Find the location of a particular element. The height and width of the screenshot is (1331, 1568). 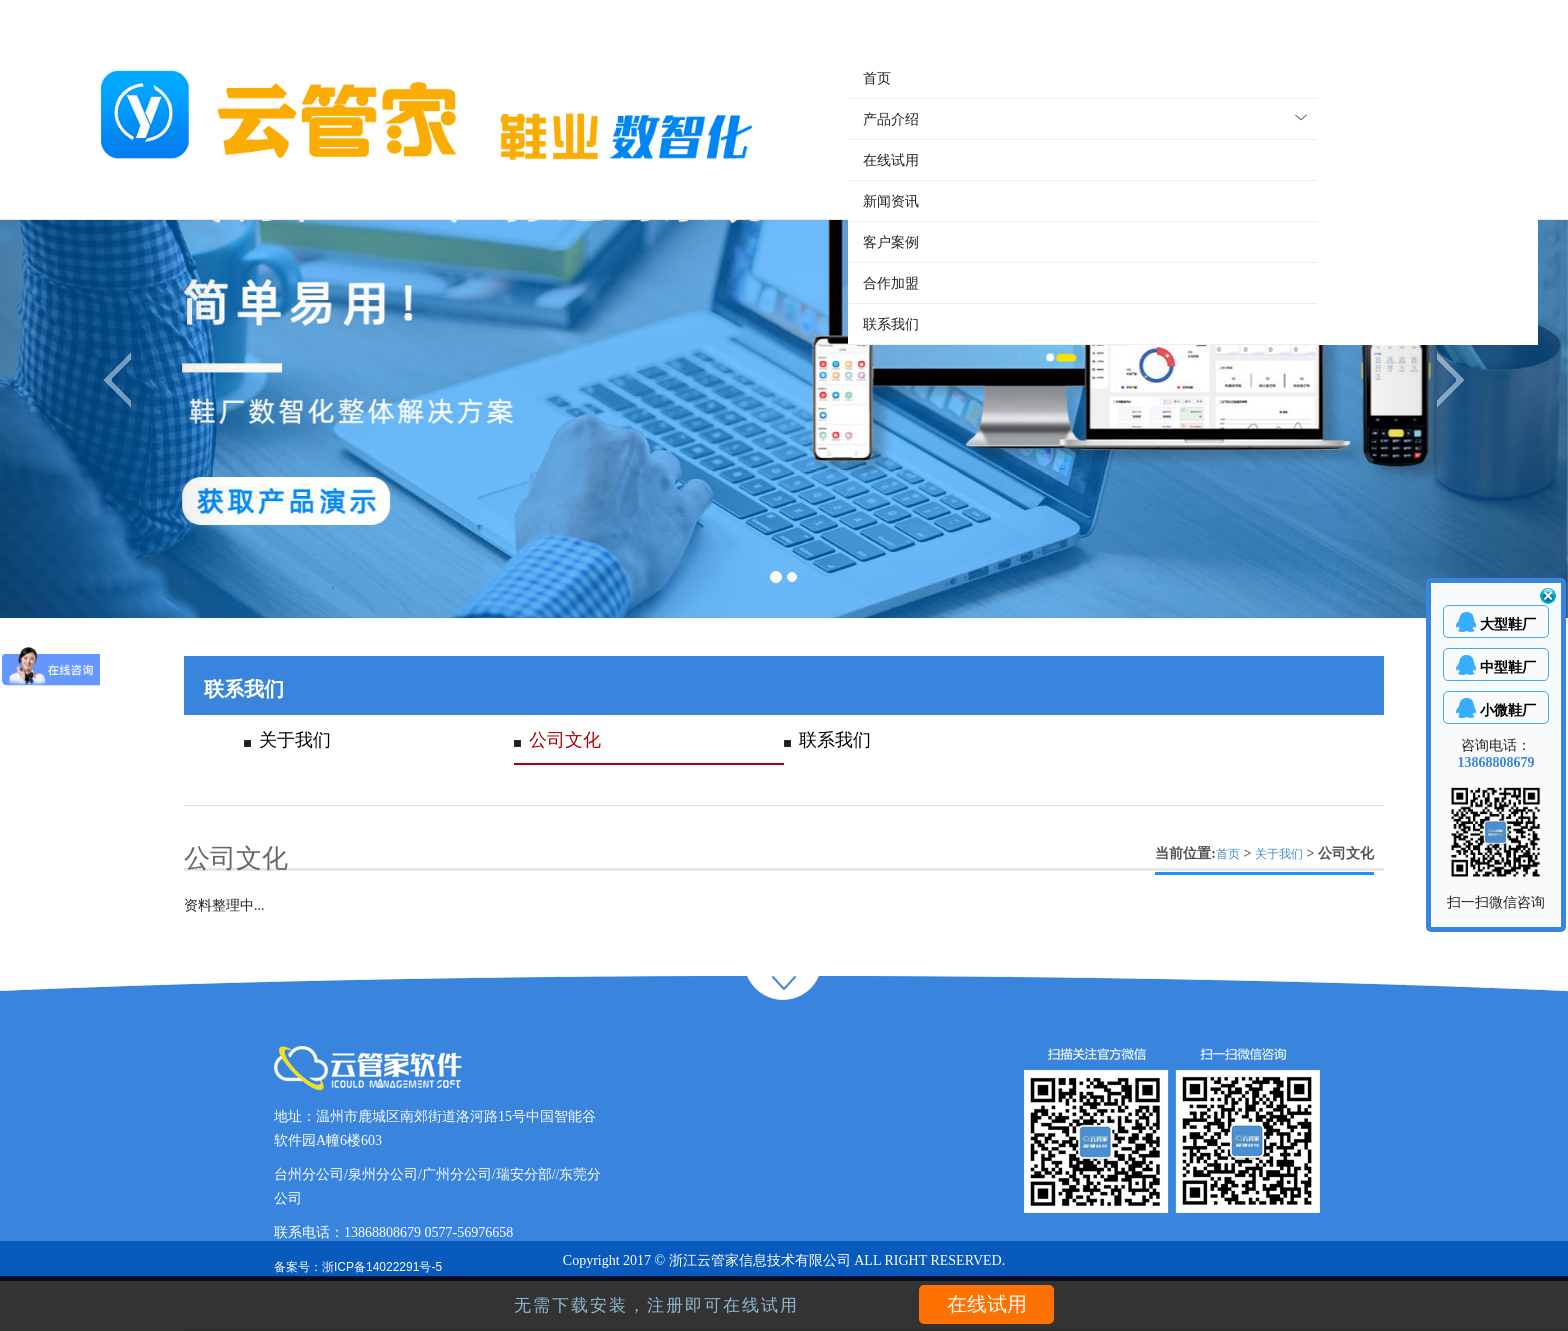

合作加盟 is located at coordinates (891, 283).